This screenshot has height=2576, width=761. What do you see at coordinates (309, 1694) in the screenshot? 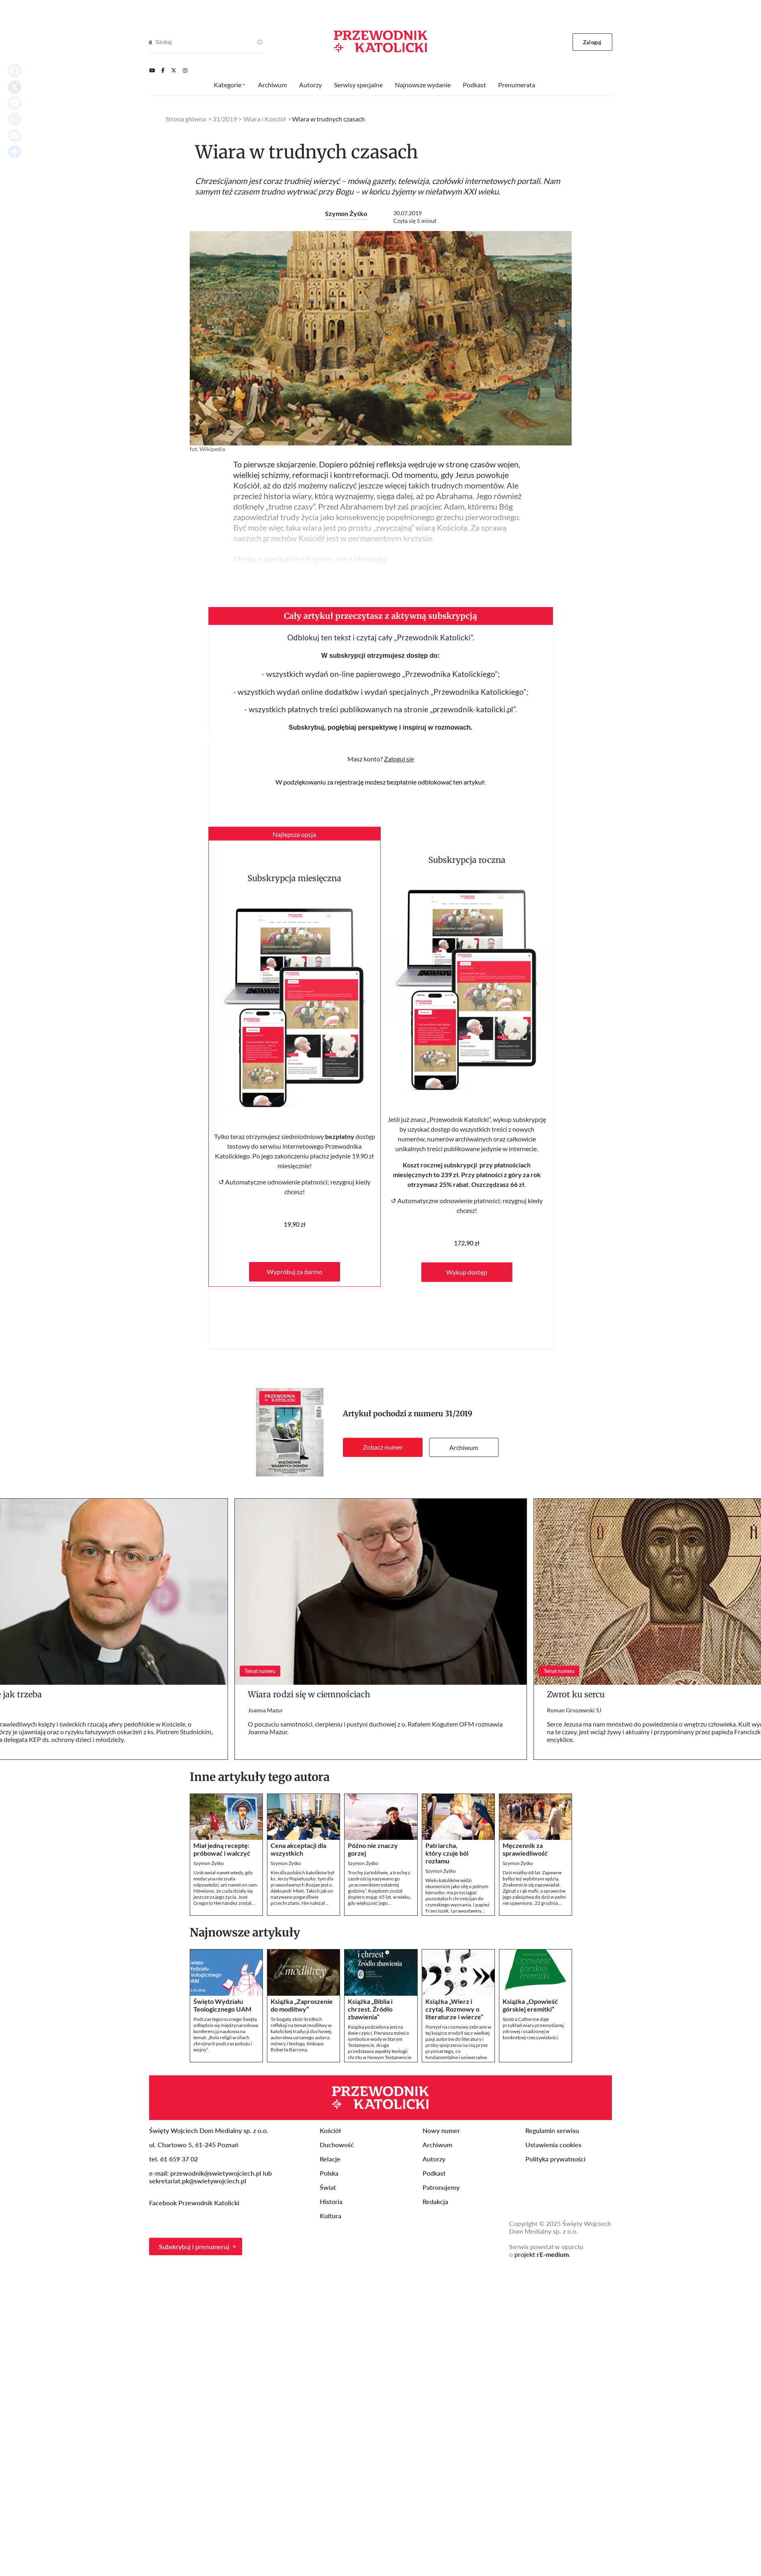
I see `Wiara rodzi się w ciemnościach` at bounding box center [309, 1694].